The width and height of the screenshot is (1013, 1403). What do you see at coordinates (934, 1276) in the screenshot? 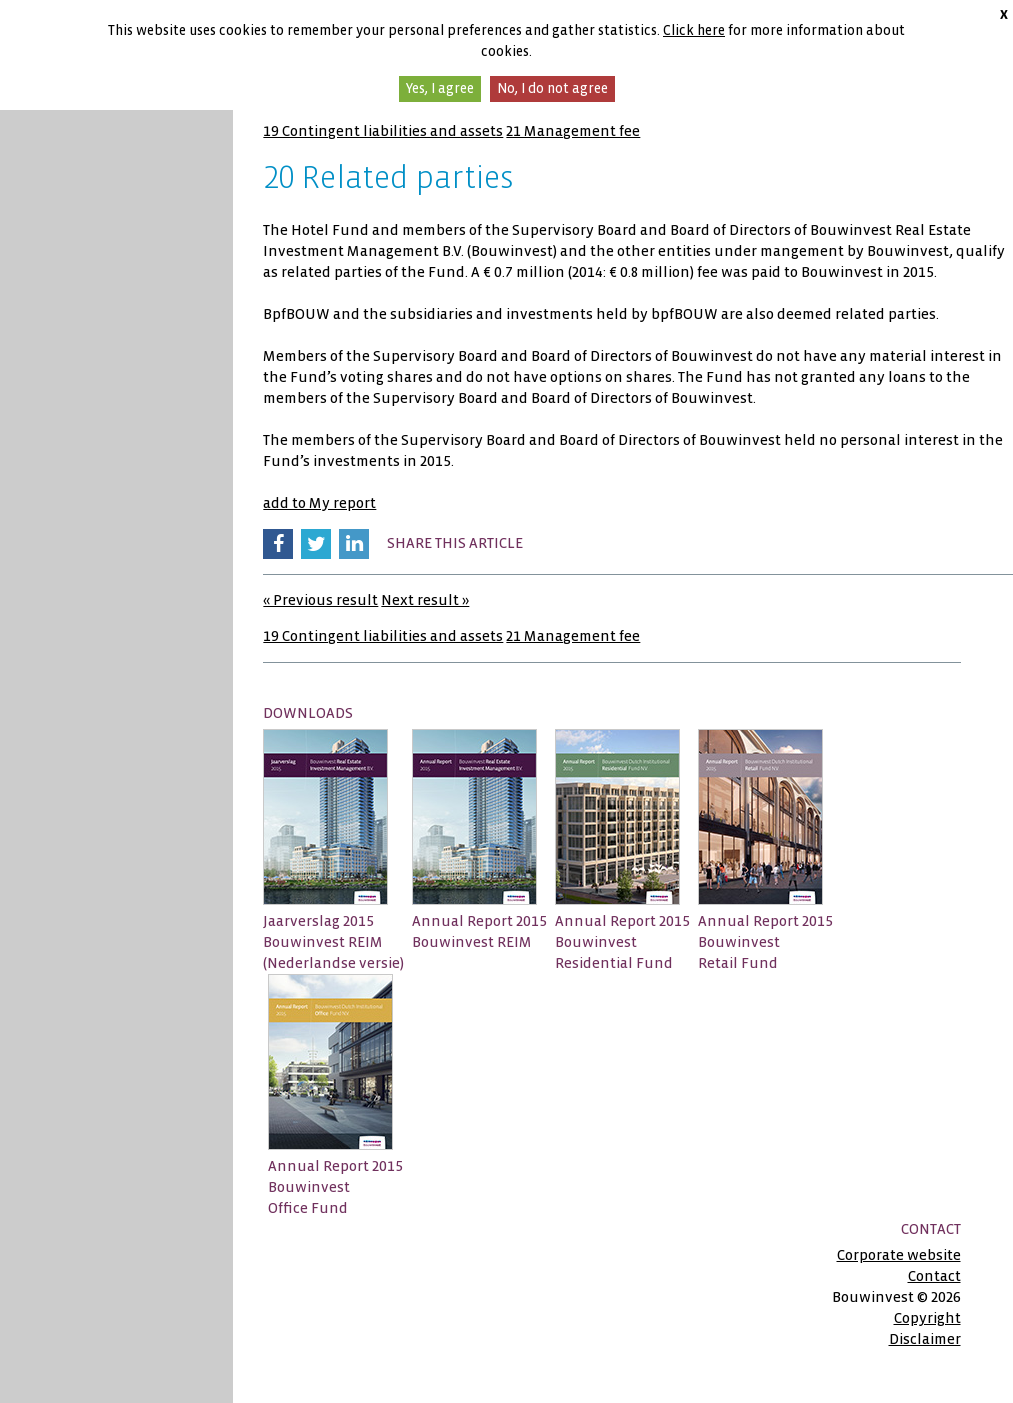
I see `Contact` at bounding box center [934, 1276].